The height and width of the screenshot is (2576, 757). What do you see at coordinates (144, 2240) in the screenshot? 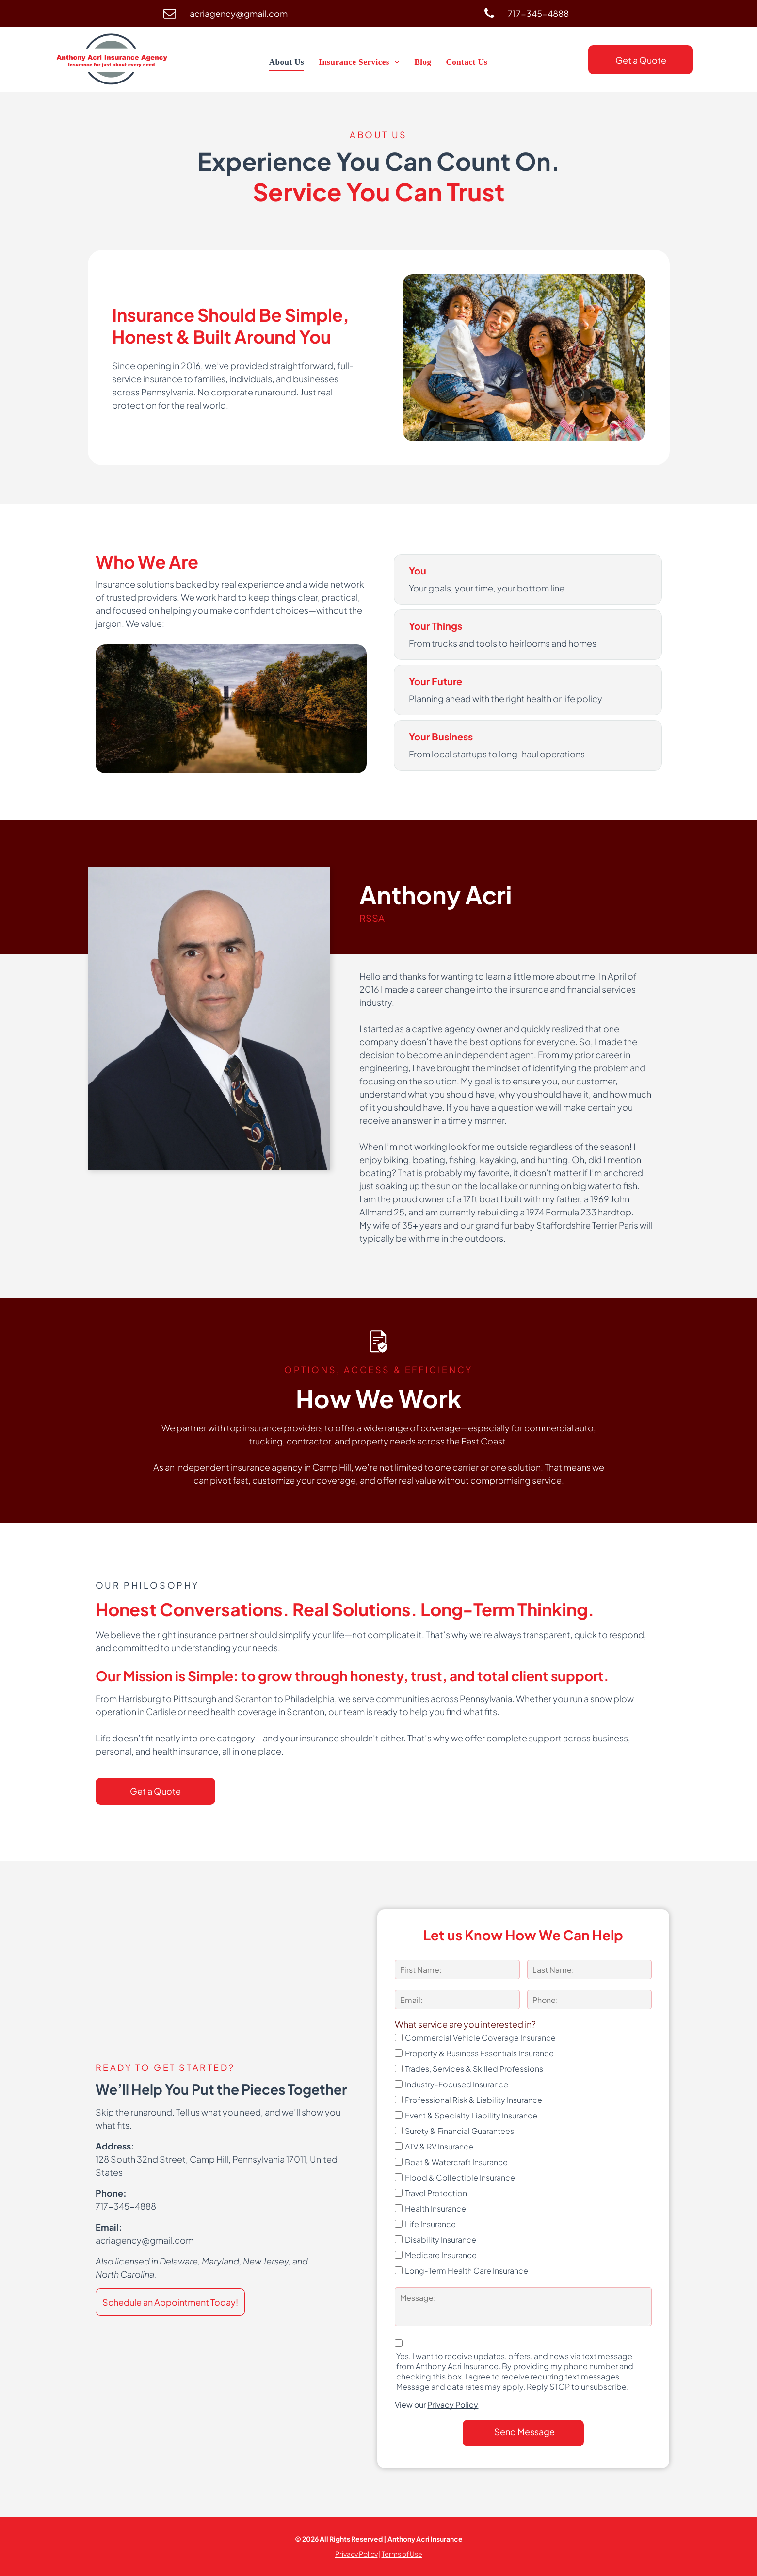
I see `acriagency@gmail.com` at bounding box center [144, 2240].